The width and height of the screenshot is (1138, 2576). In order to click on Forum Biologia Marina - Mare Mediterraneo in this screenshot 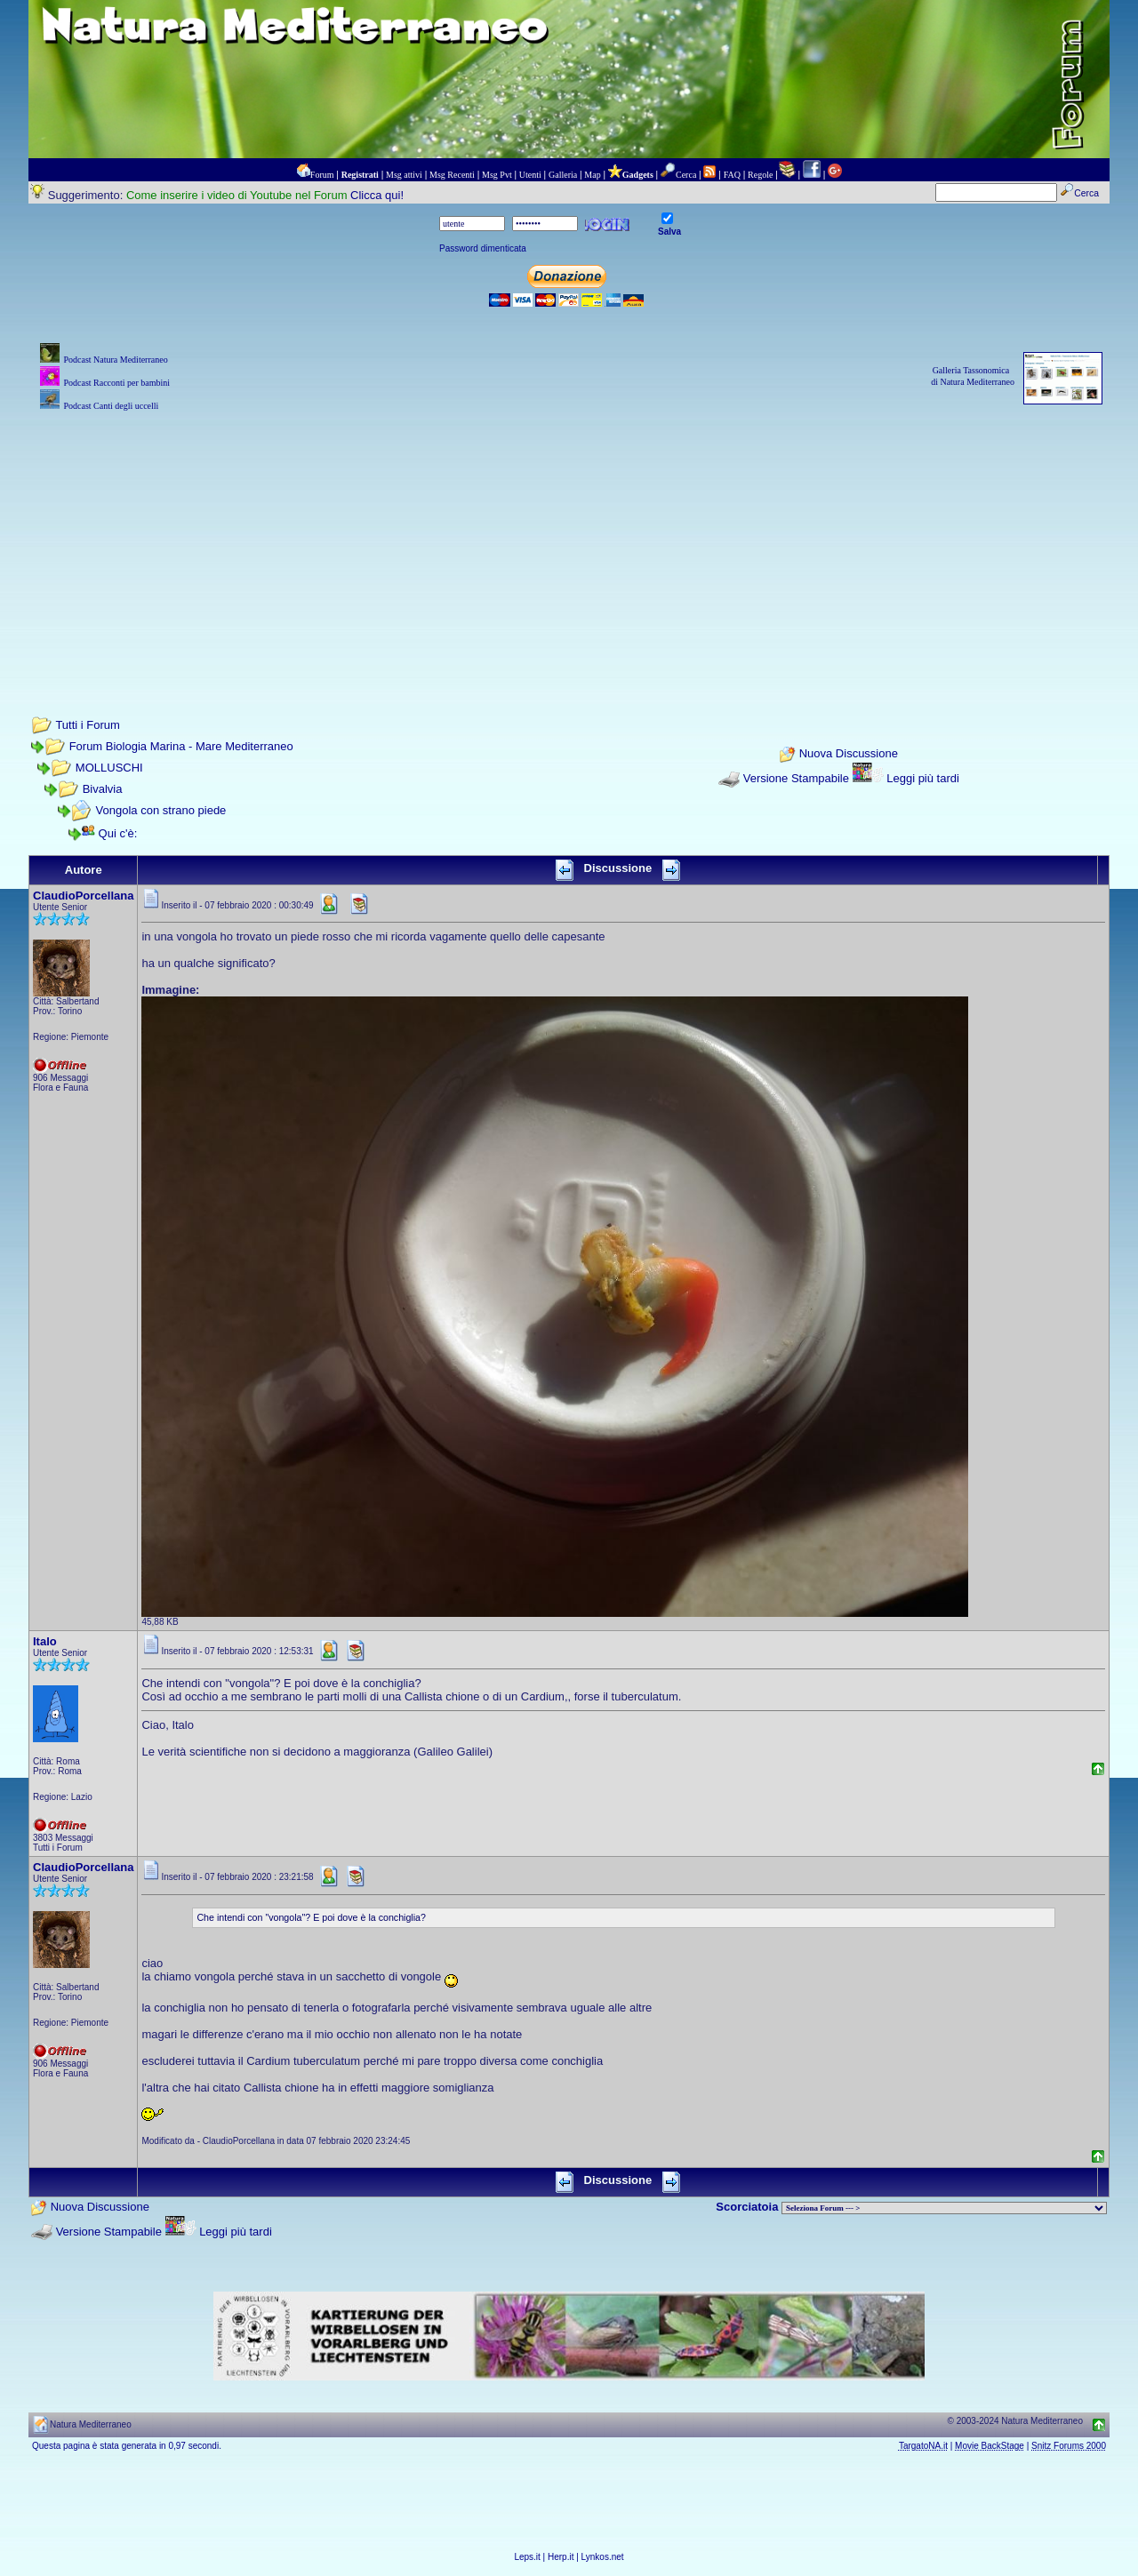, I will do `click(181, 746)`.